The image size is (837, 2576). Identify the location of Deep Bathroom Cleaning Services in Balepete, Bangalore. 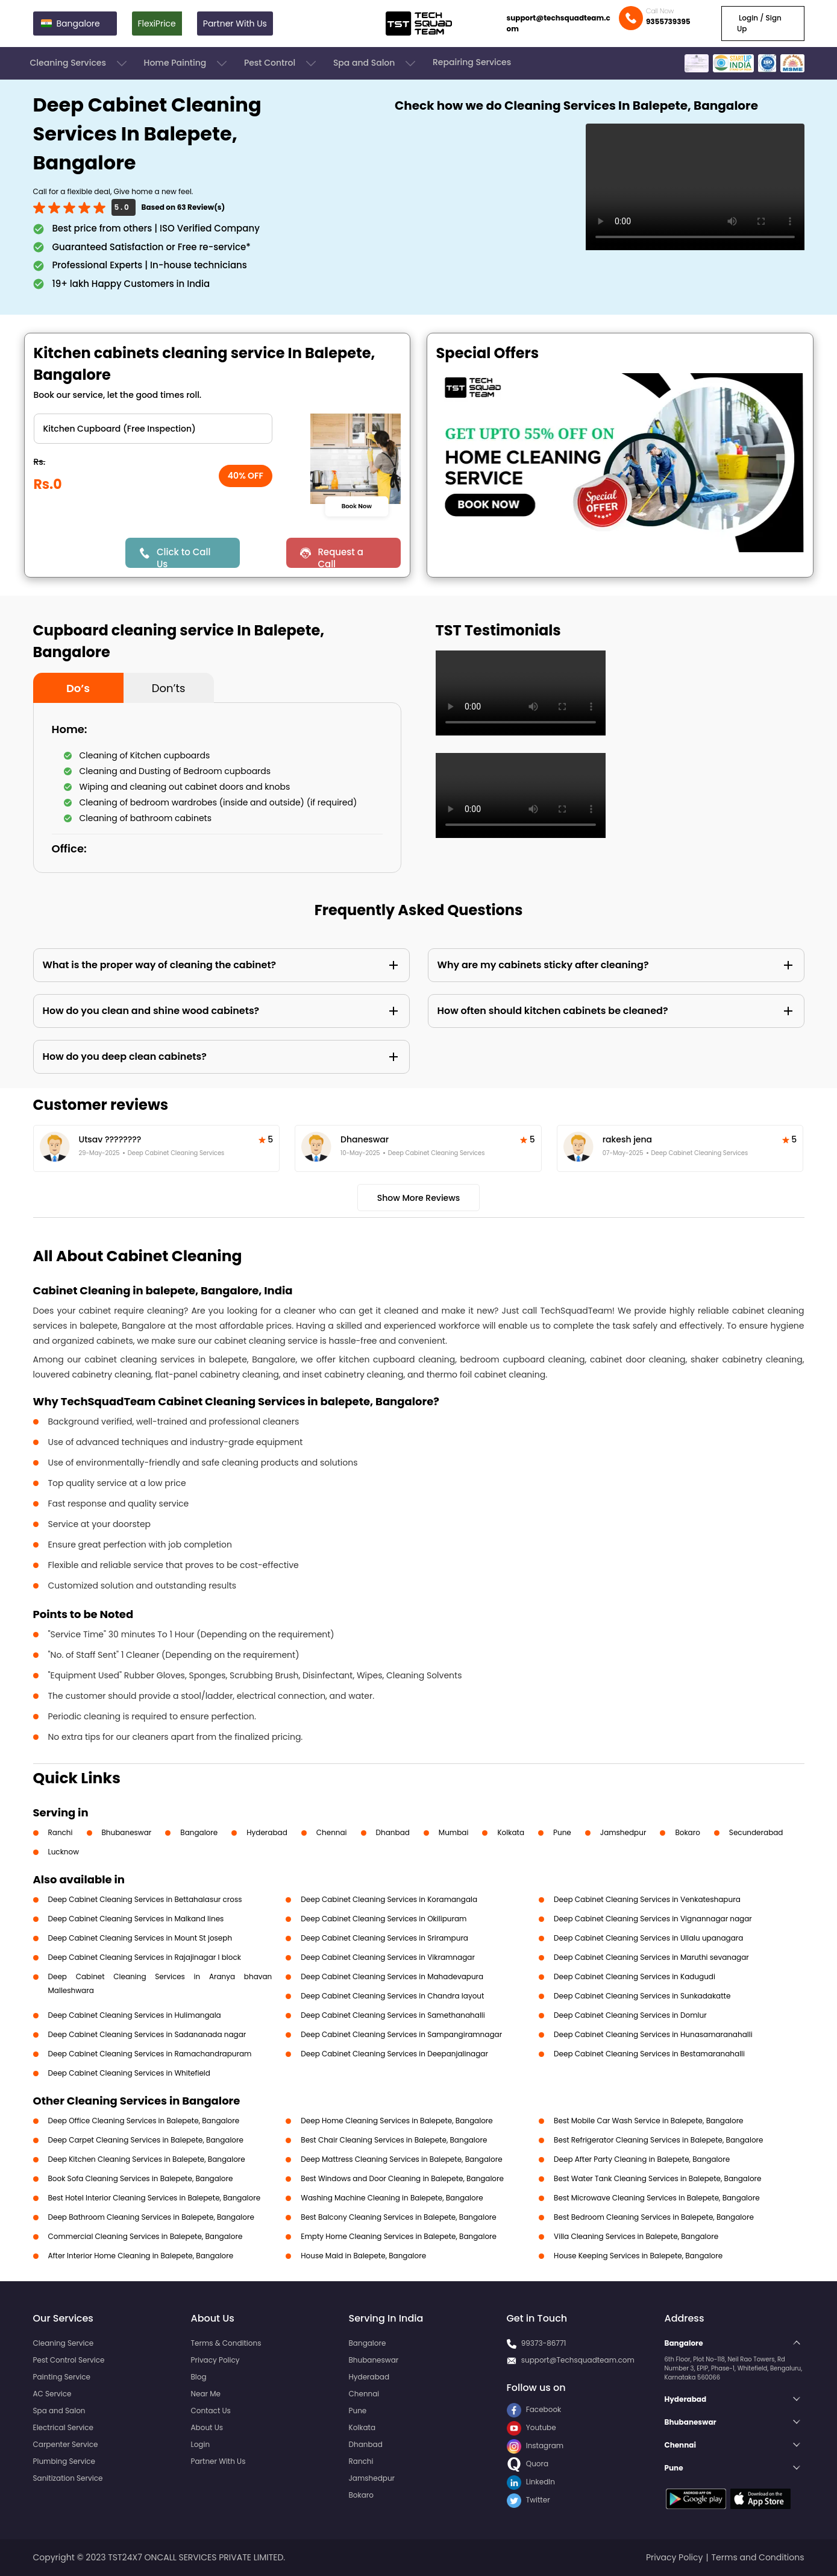
(151, 2217).